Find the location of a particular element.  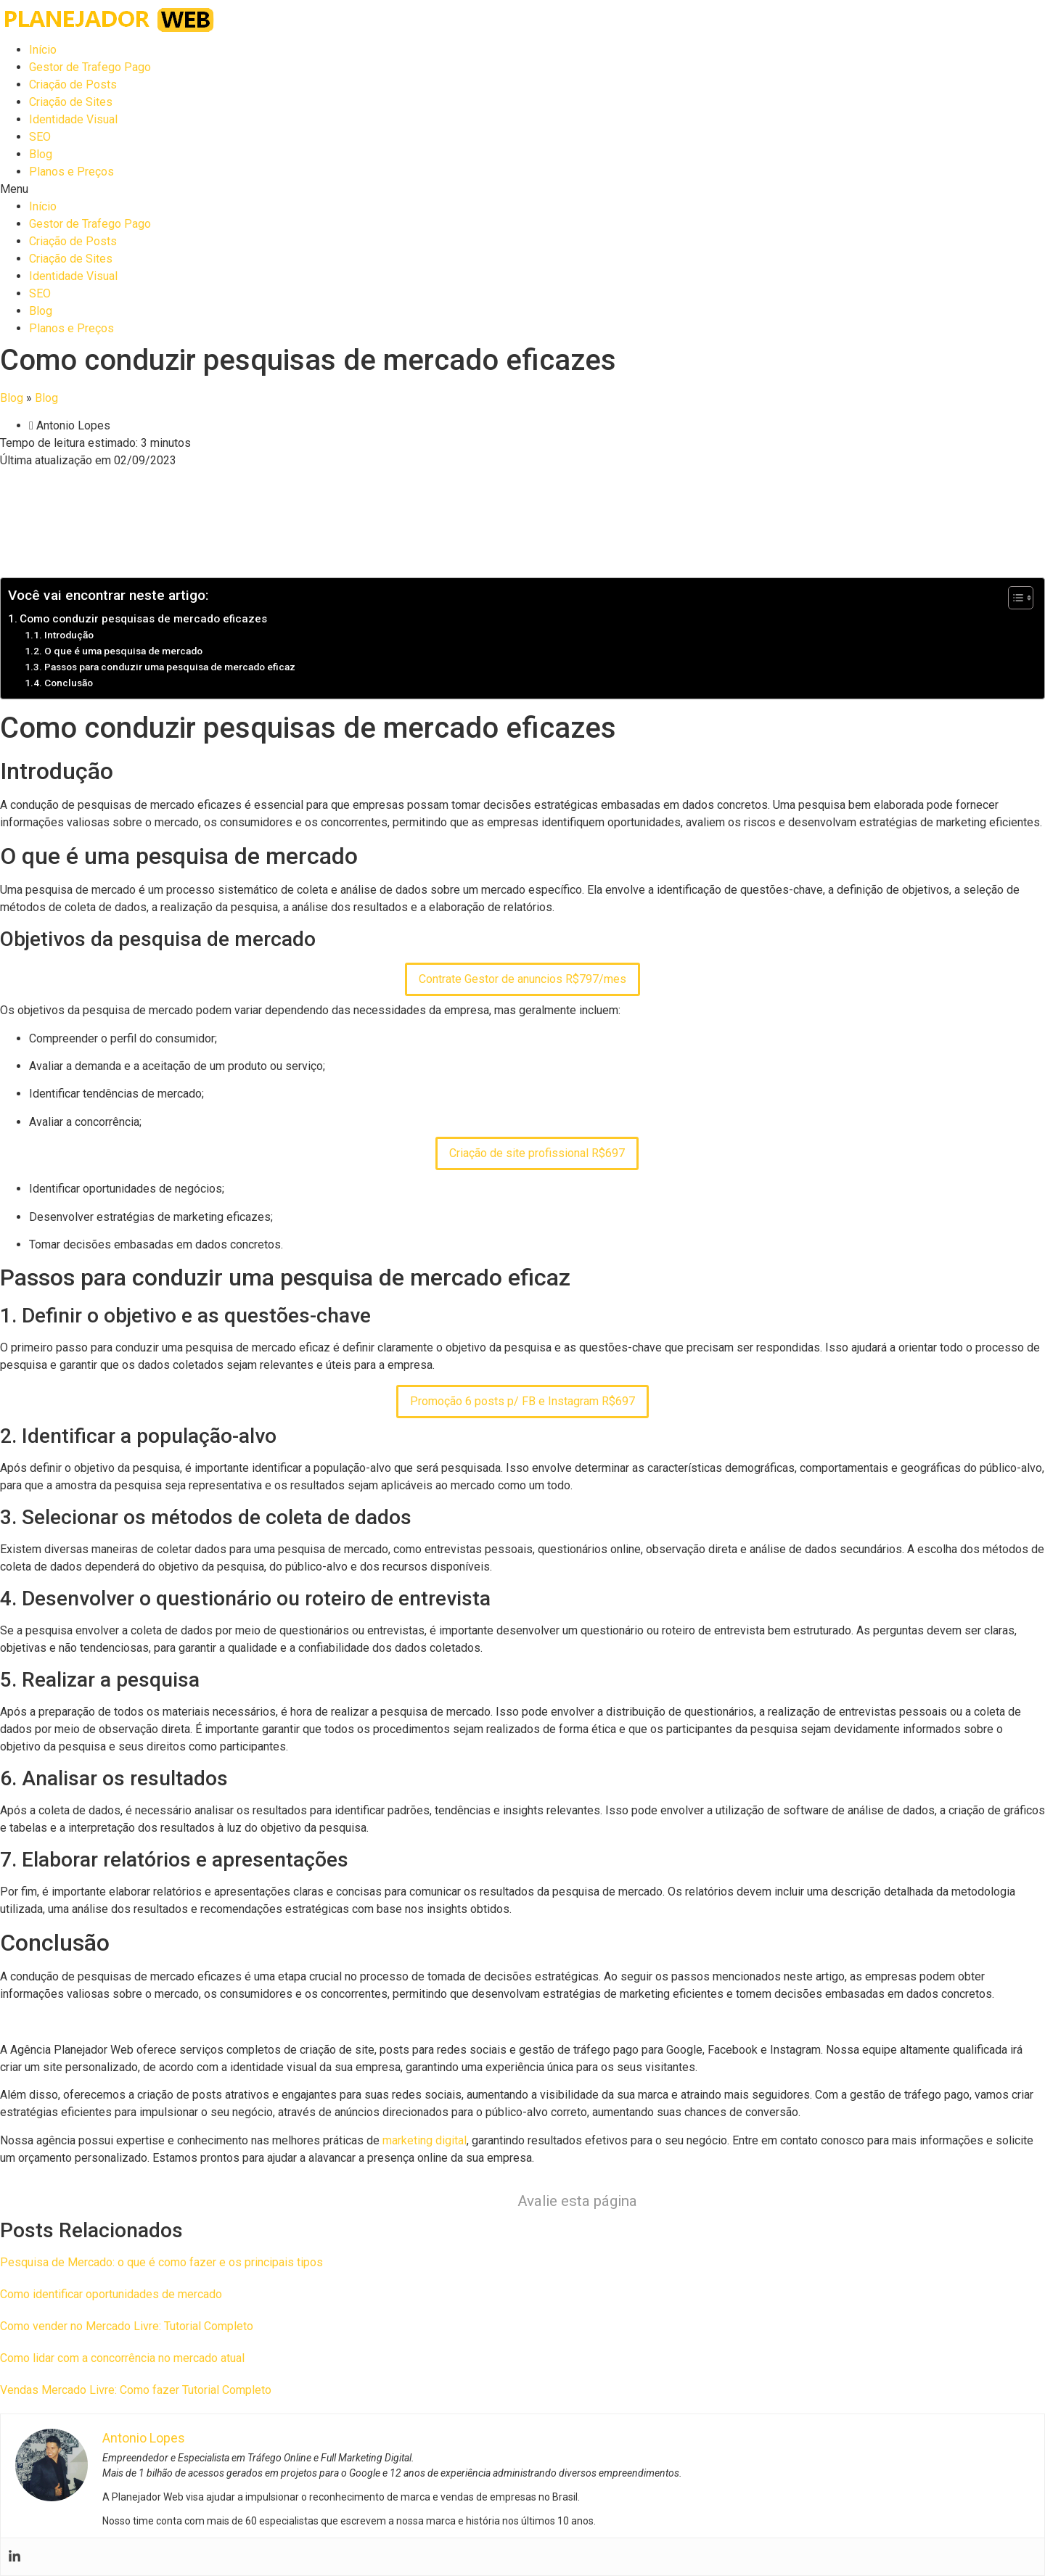

Blog is located at coordinates (40, 154).